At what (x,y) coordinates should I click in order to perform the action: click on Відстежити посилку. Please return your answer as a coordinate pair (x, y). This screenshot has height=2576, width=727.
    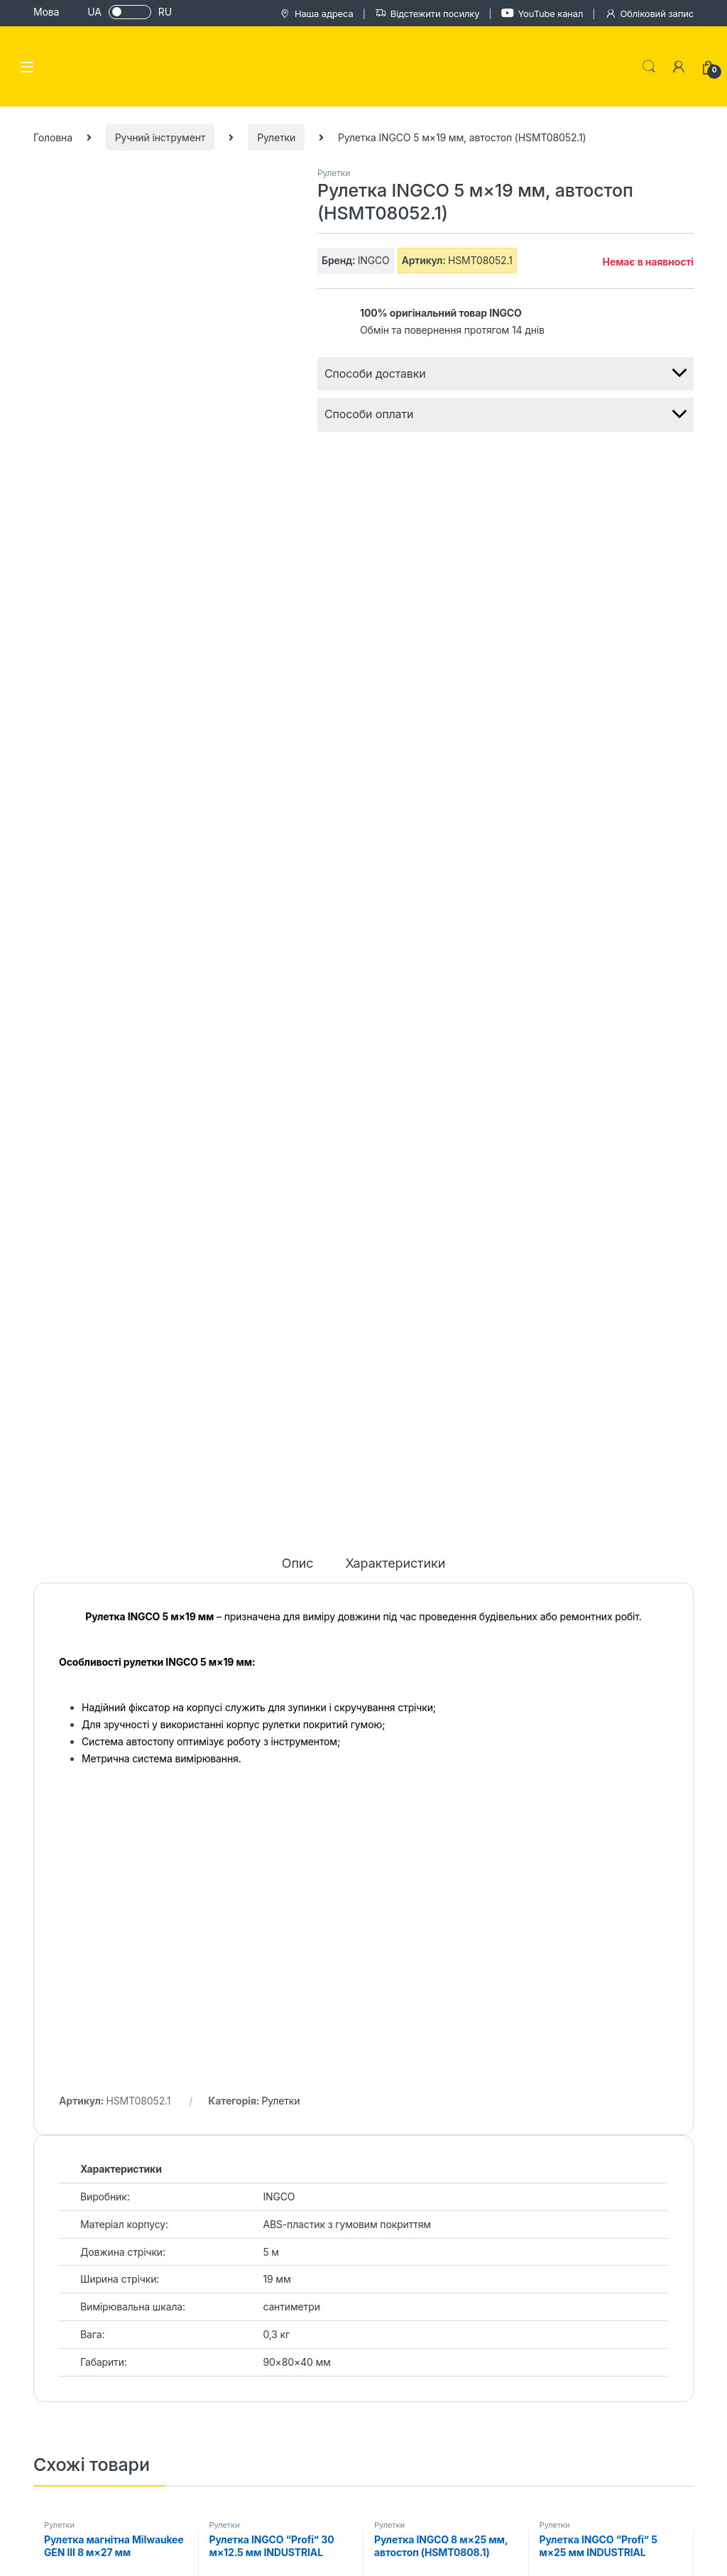
    Looking at the image, I should click on (427, 14).